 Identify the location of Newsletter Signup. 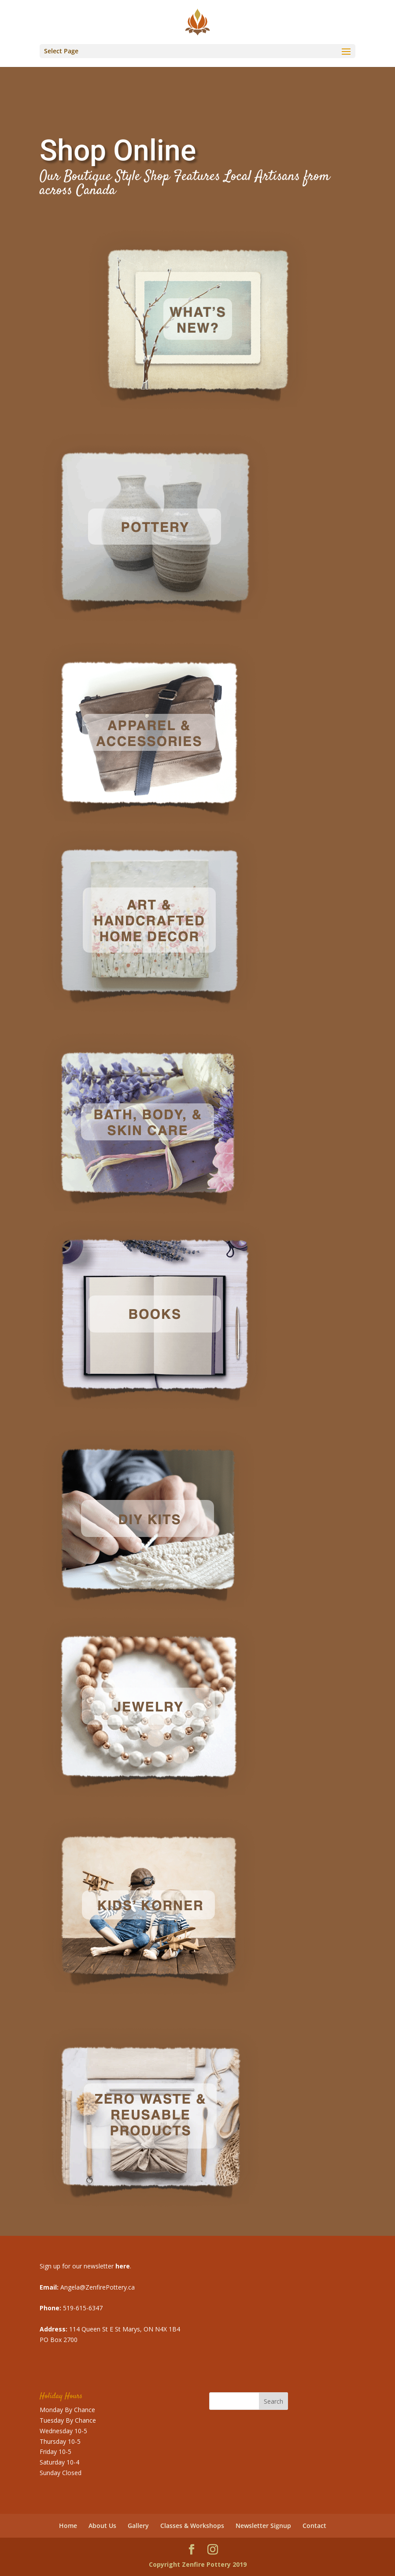
(263, 2525).